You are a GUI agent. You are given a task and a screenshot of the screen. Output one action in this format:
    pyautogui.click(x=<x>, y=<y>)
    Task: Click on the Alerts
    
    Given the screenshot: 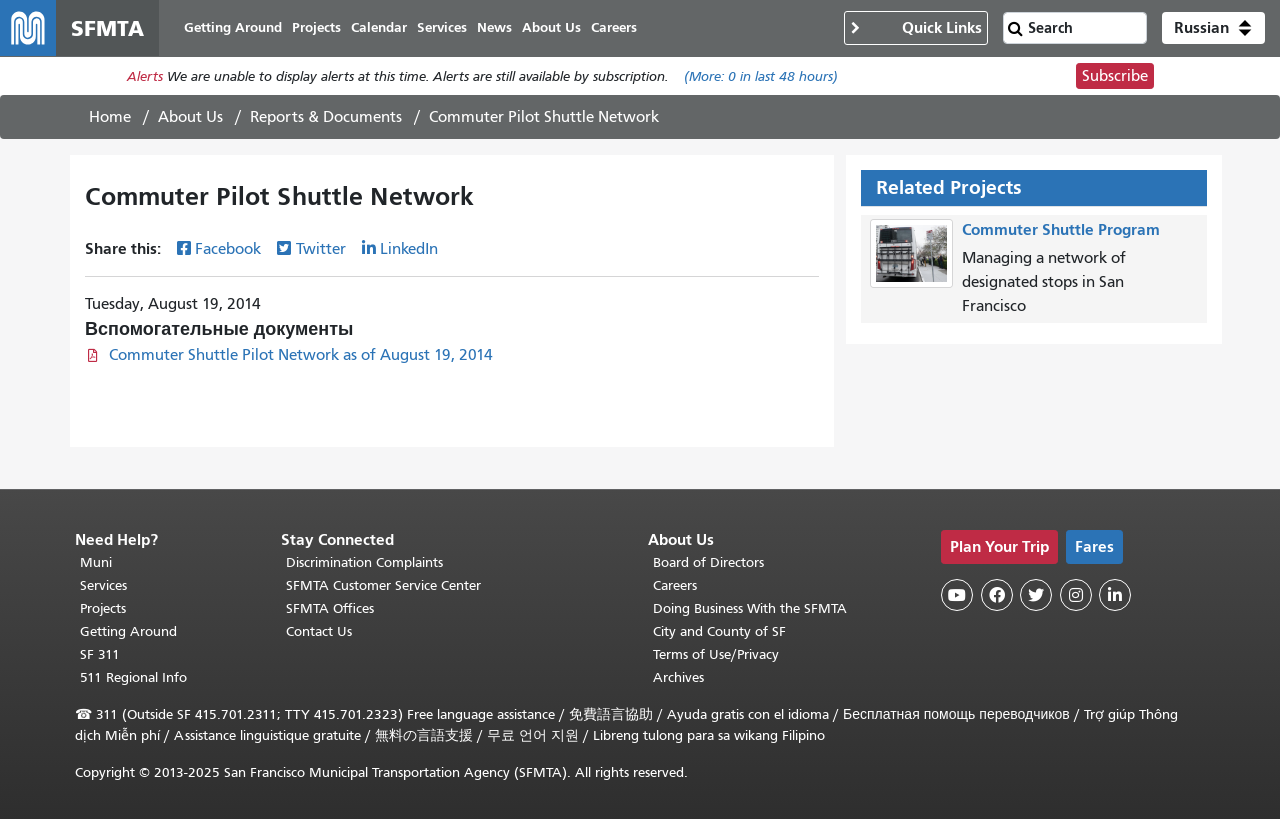 What is the action you would take?
    pyautogui.click(x=145, y=76)
    